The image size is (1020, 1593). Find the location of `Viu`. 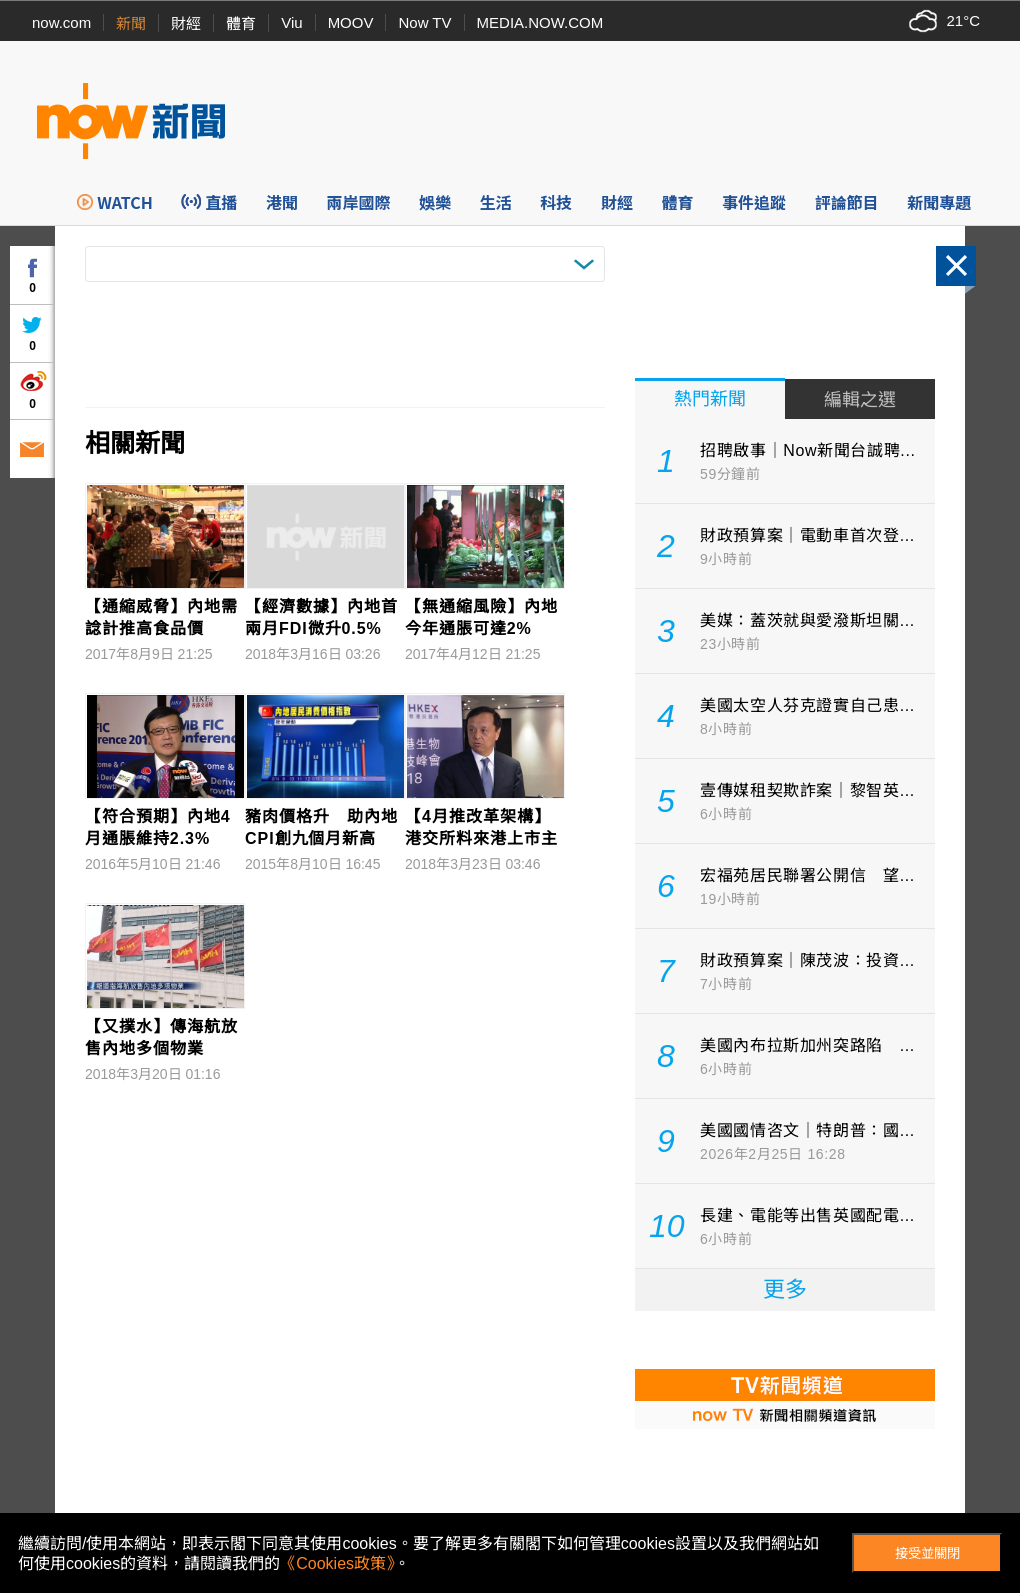

Viu is located at coordinates (291, 22).